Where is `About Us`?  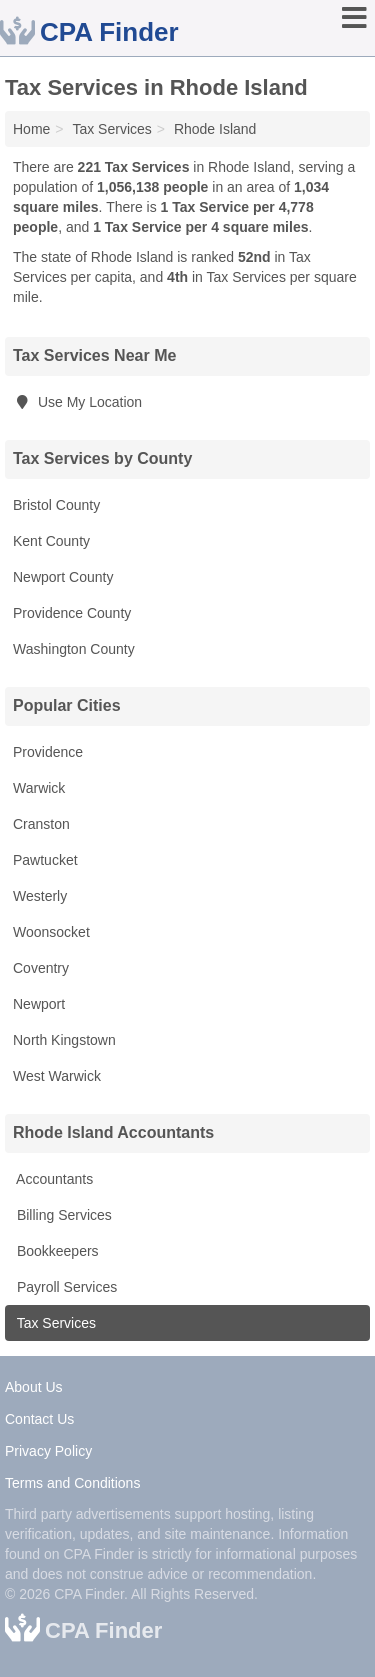
About Us is located at coordinates (34, 1387).